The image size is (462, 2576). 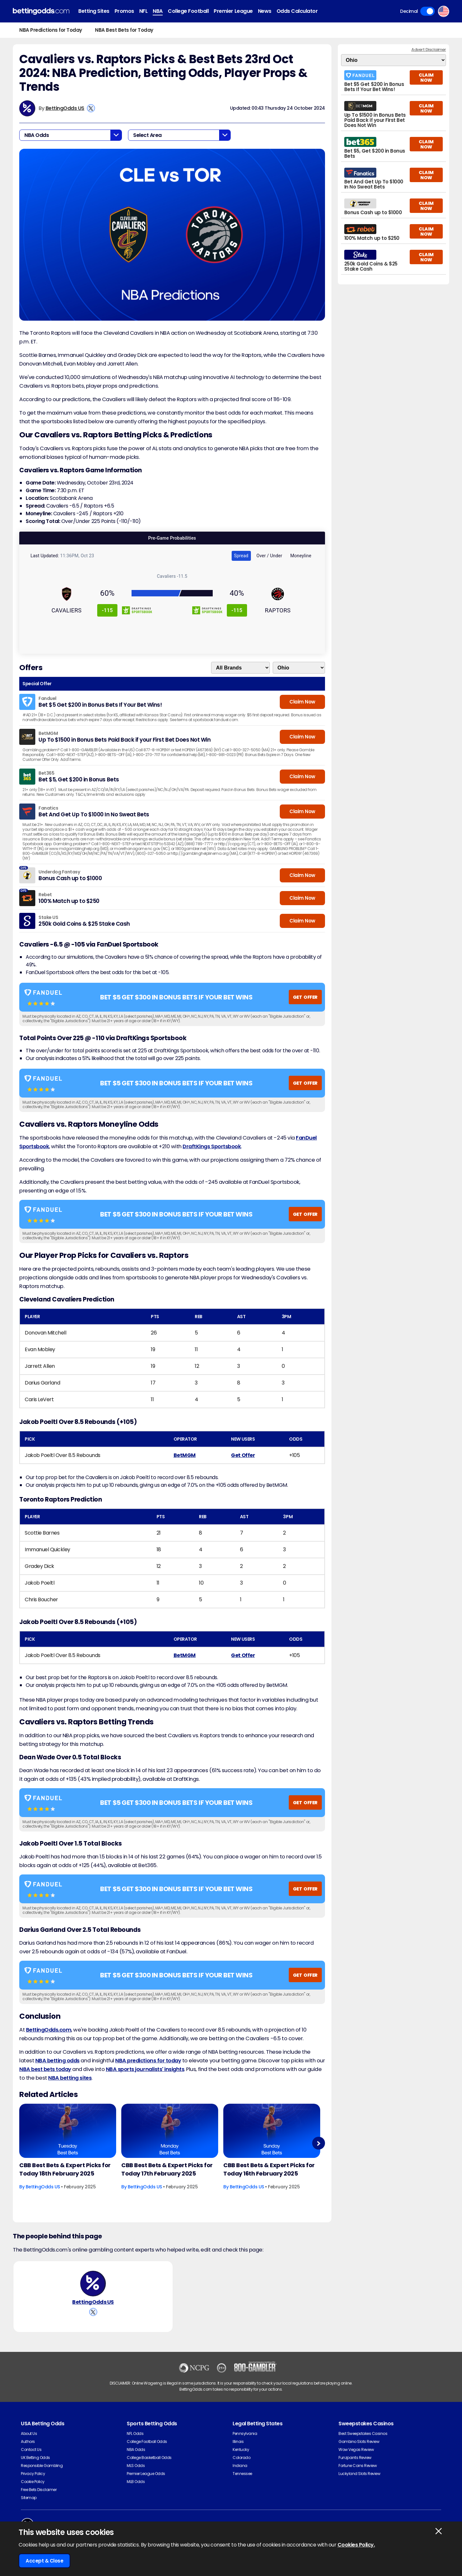 What do you see at coordinates (91, 108) in the screenshot?
I see `[View BettingOdds US's X Account]` at bounding box center [91, 108].